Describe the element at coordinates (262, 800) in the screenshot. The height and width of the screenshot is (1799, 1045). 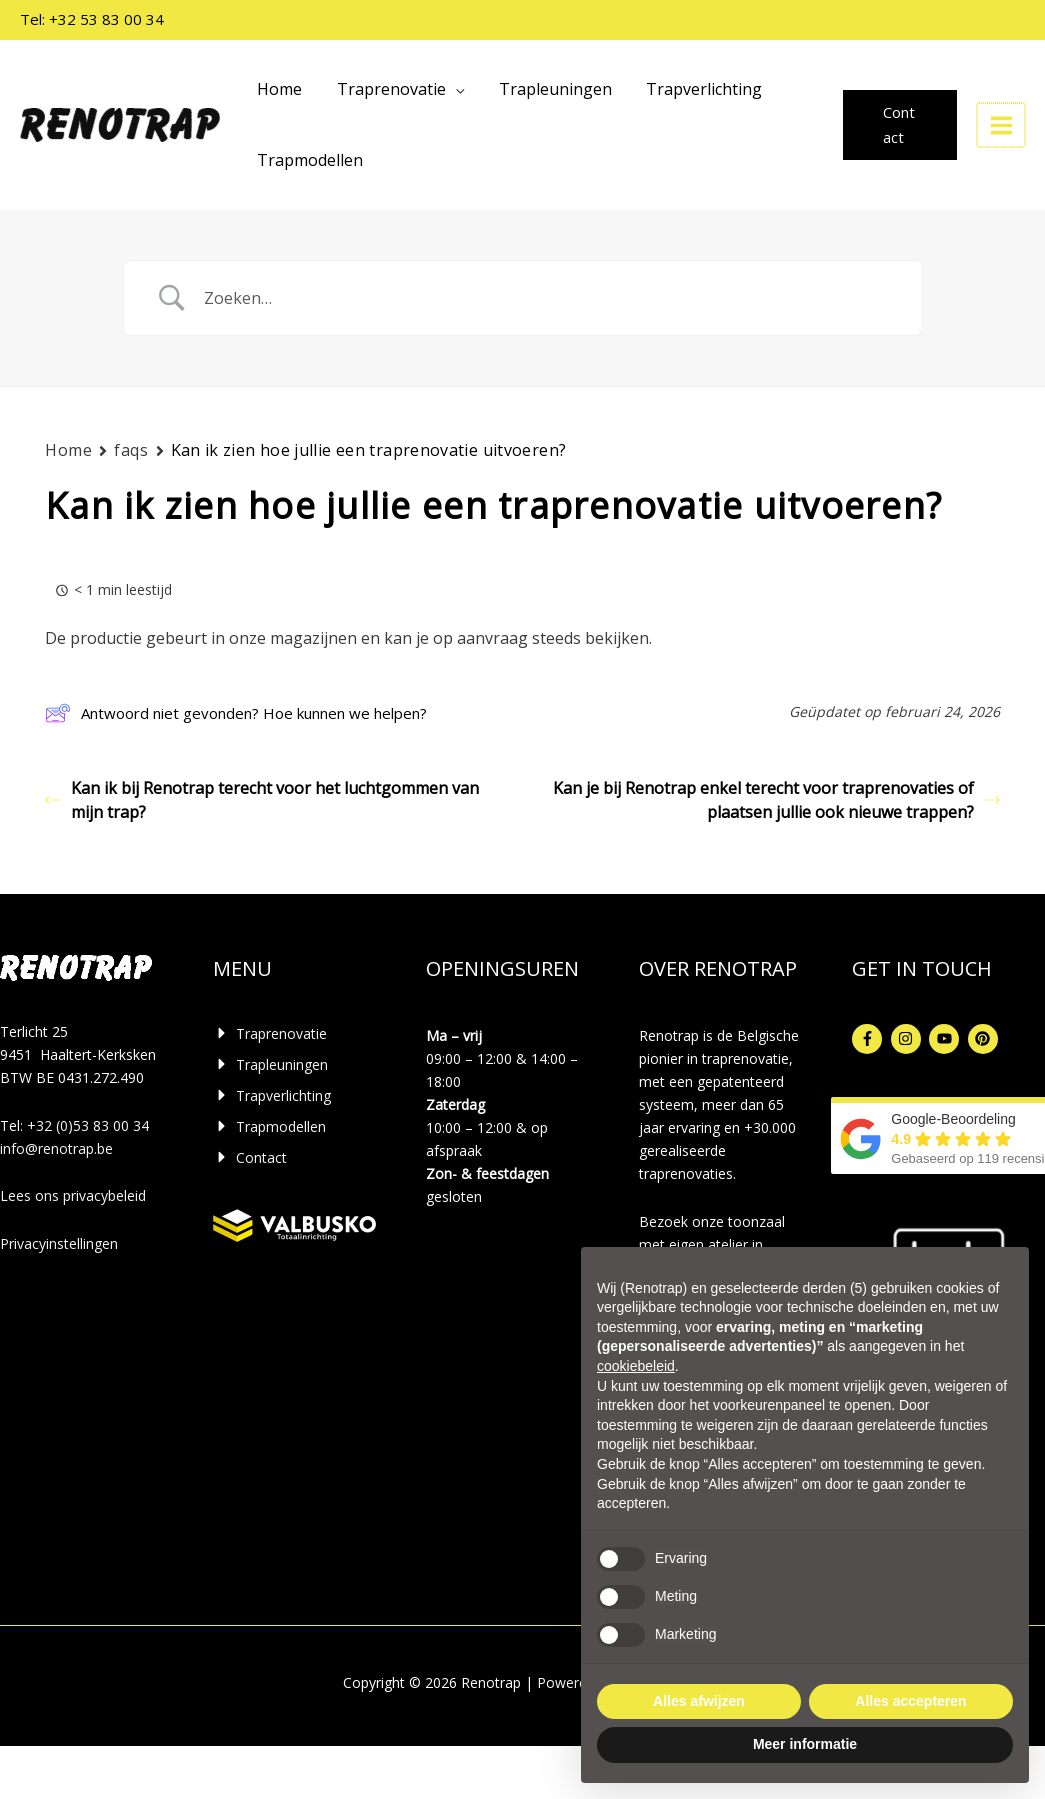
I see `Kan ik bij Renotrap terecht voor het luchtgommen van mijn trap?` at that location.